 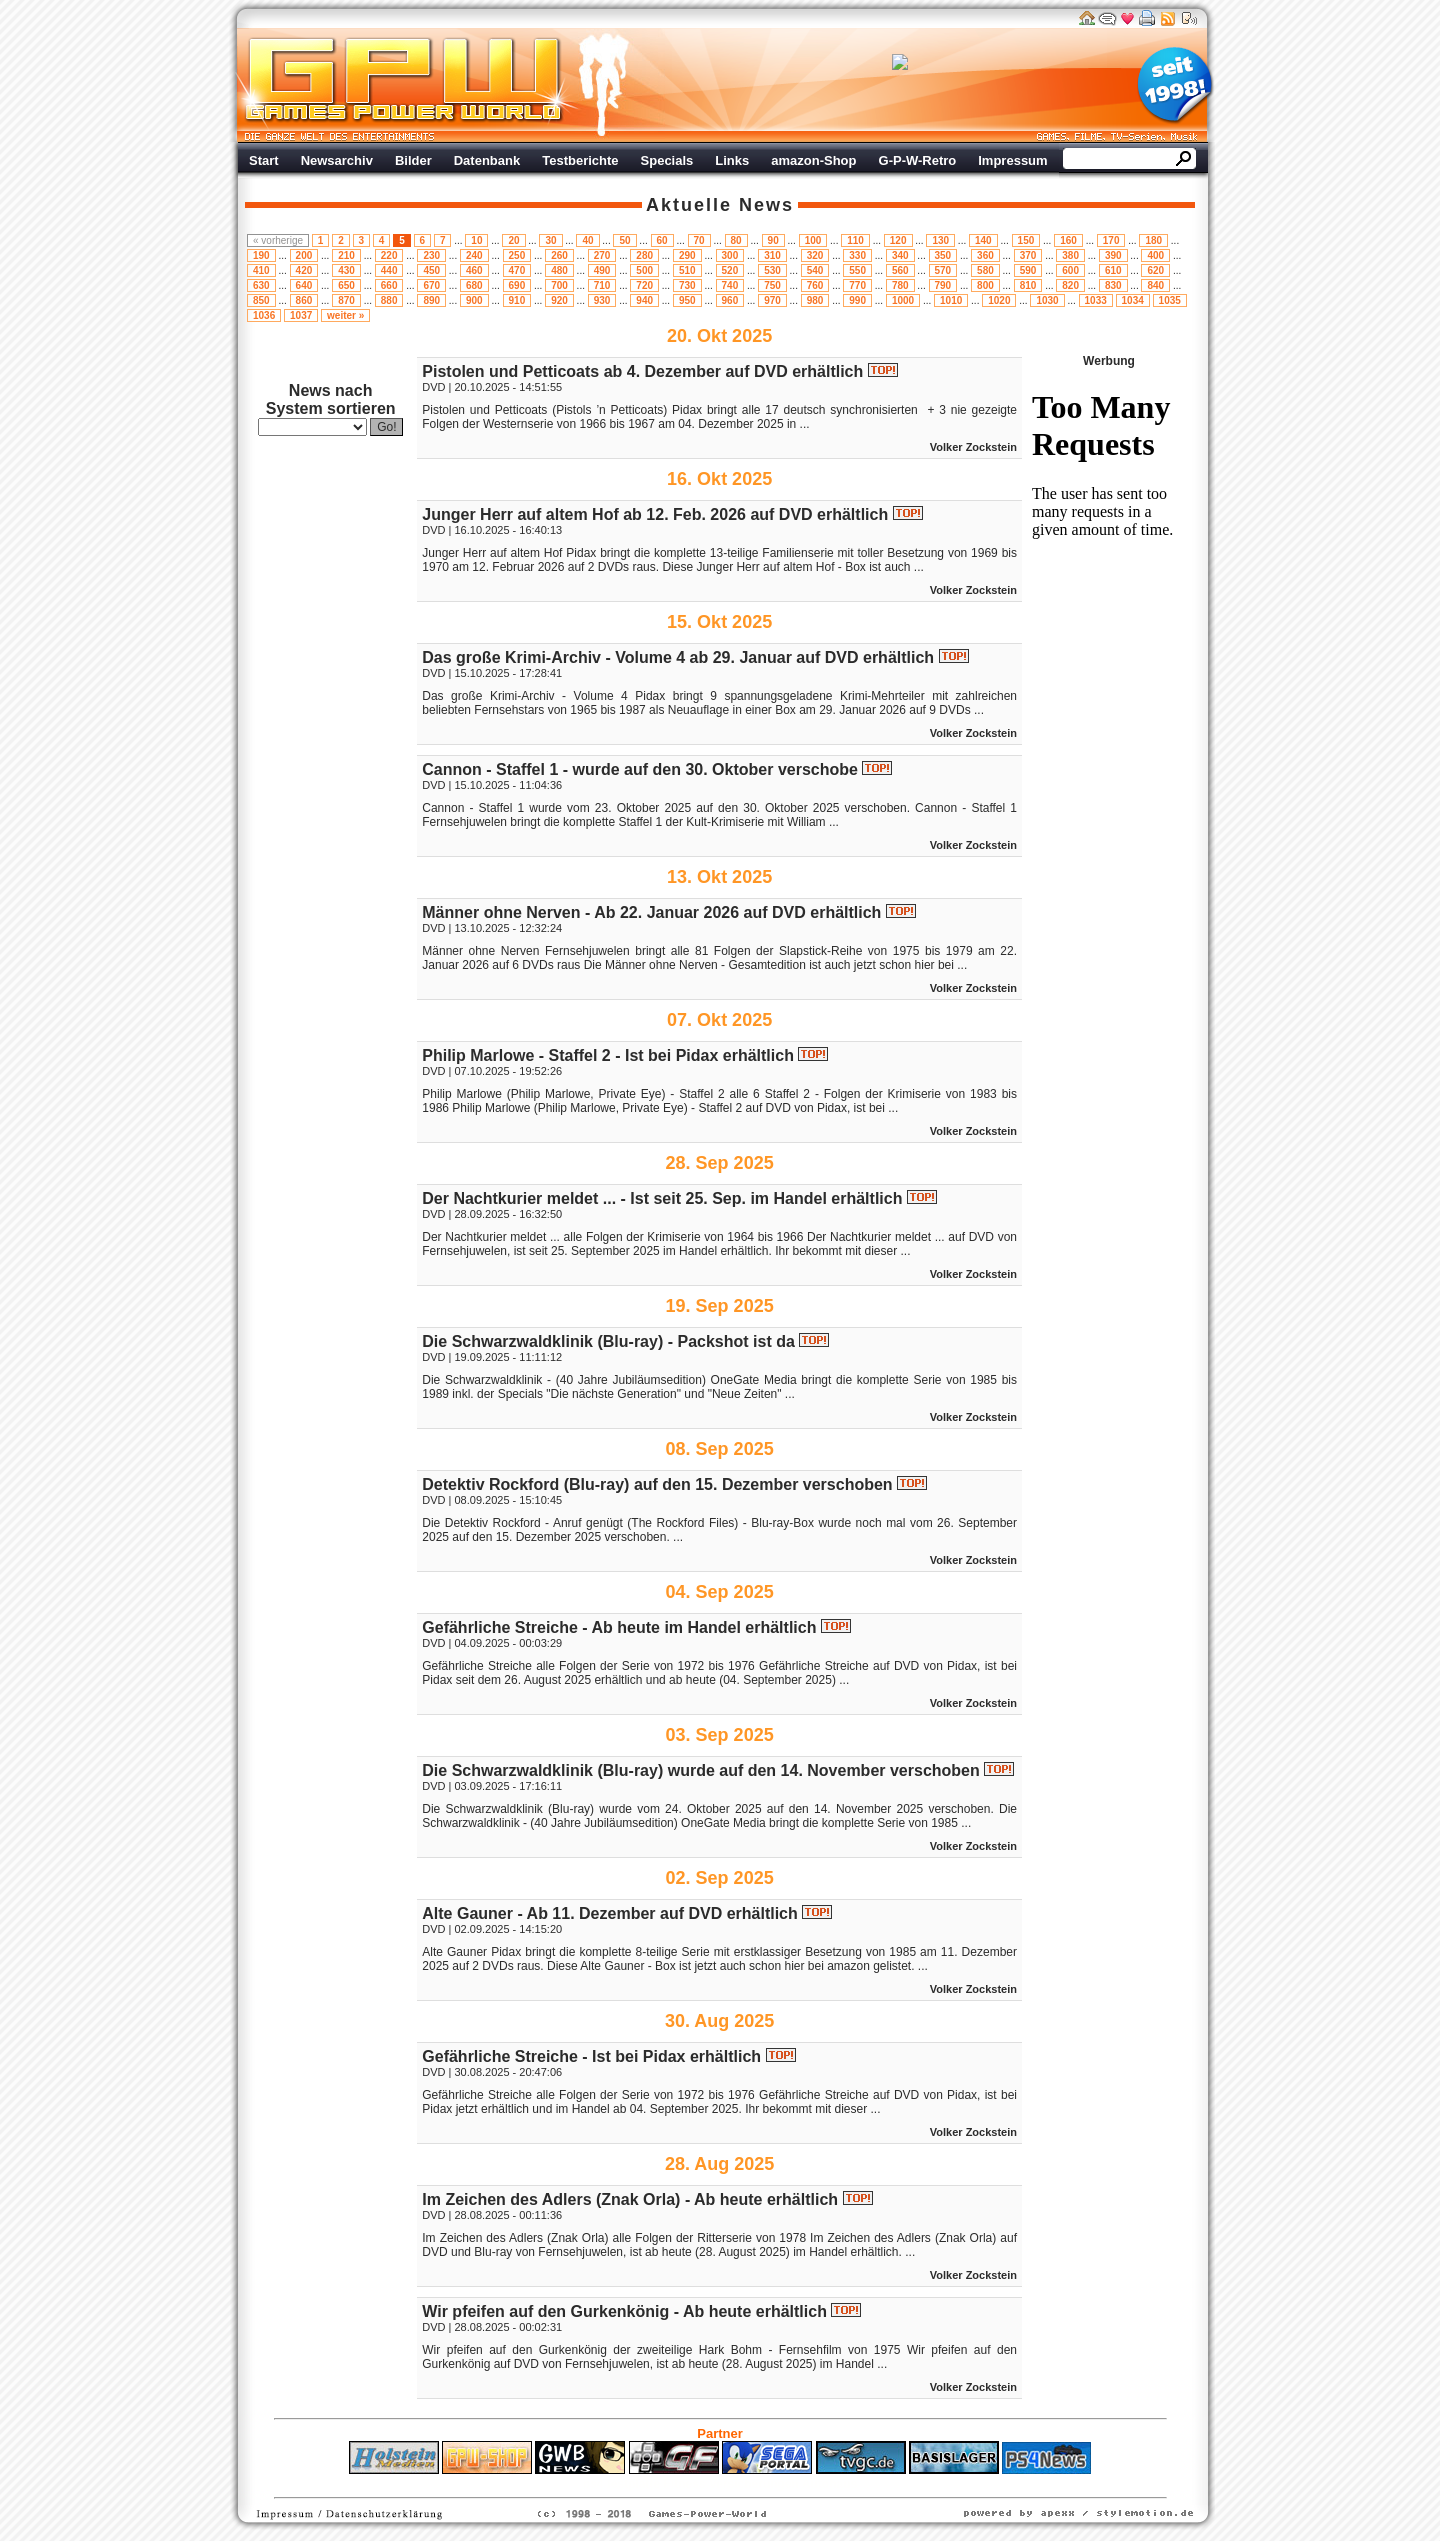 I want to click on 540, so click(x=815, y=270).